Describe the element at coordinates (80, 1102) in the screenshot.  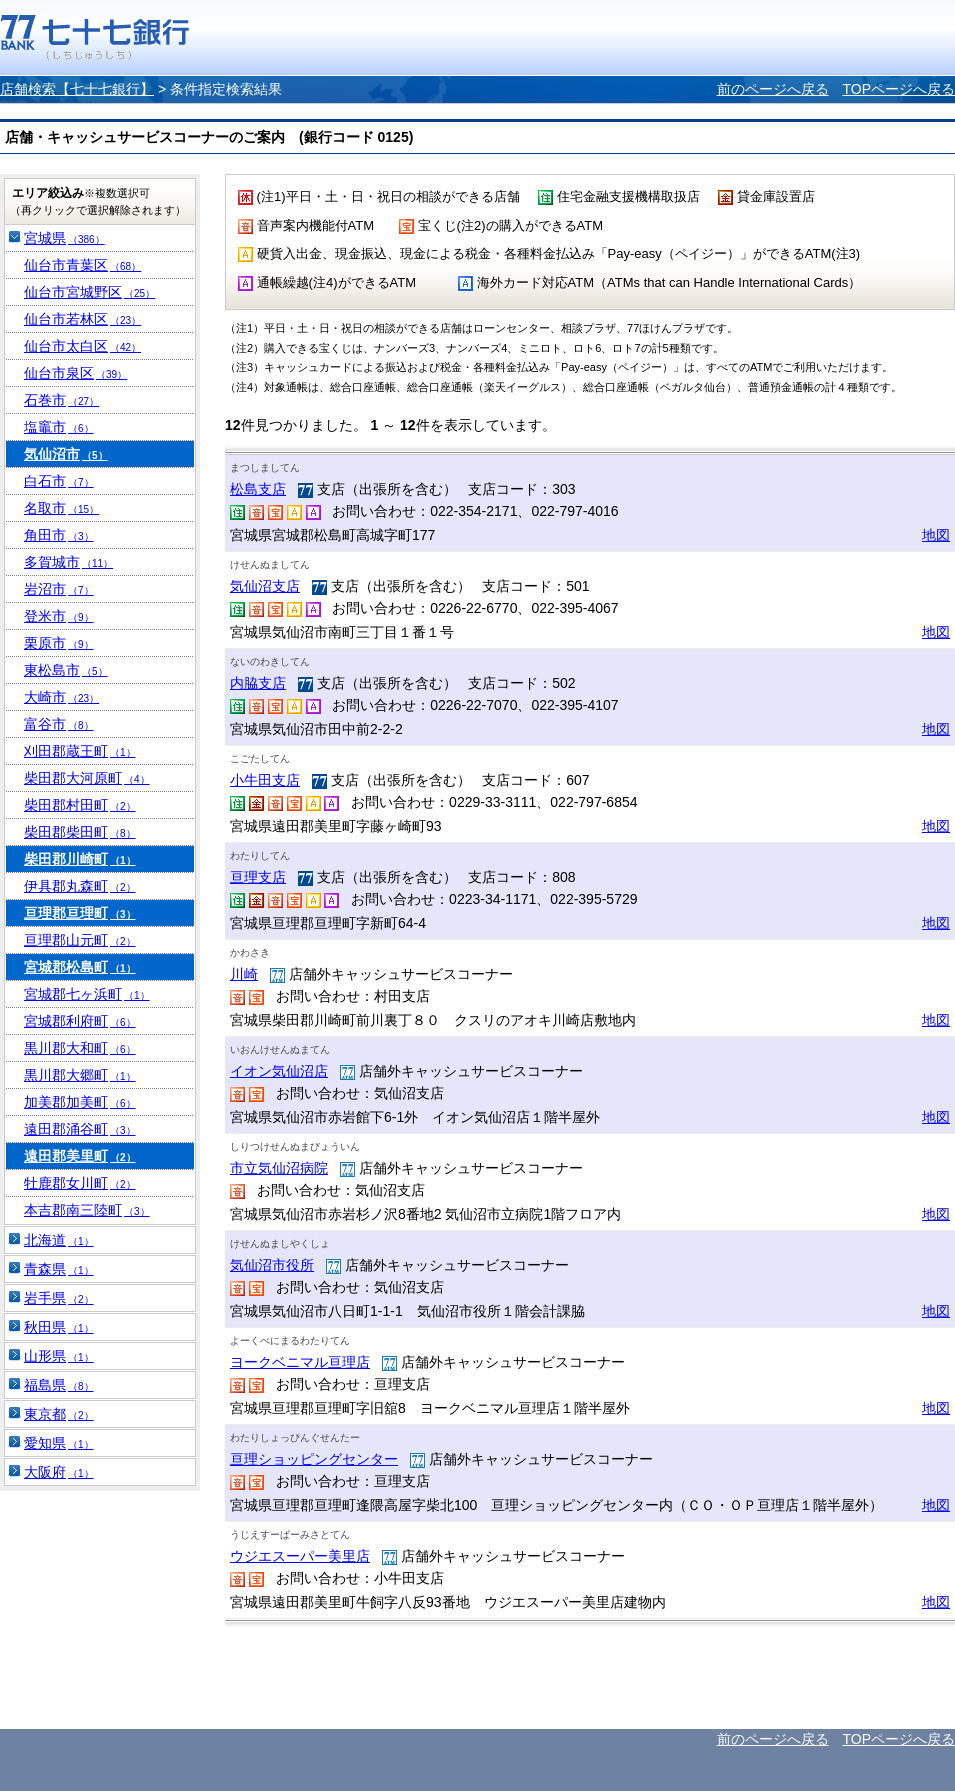
I see `加美郡加美町` at that location.